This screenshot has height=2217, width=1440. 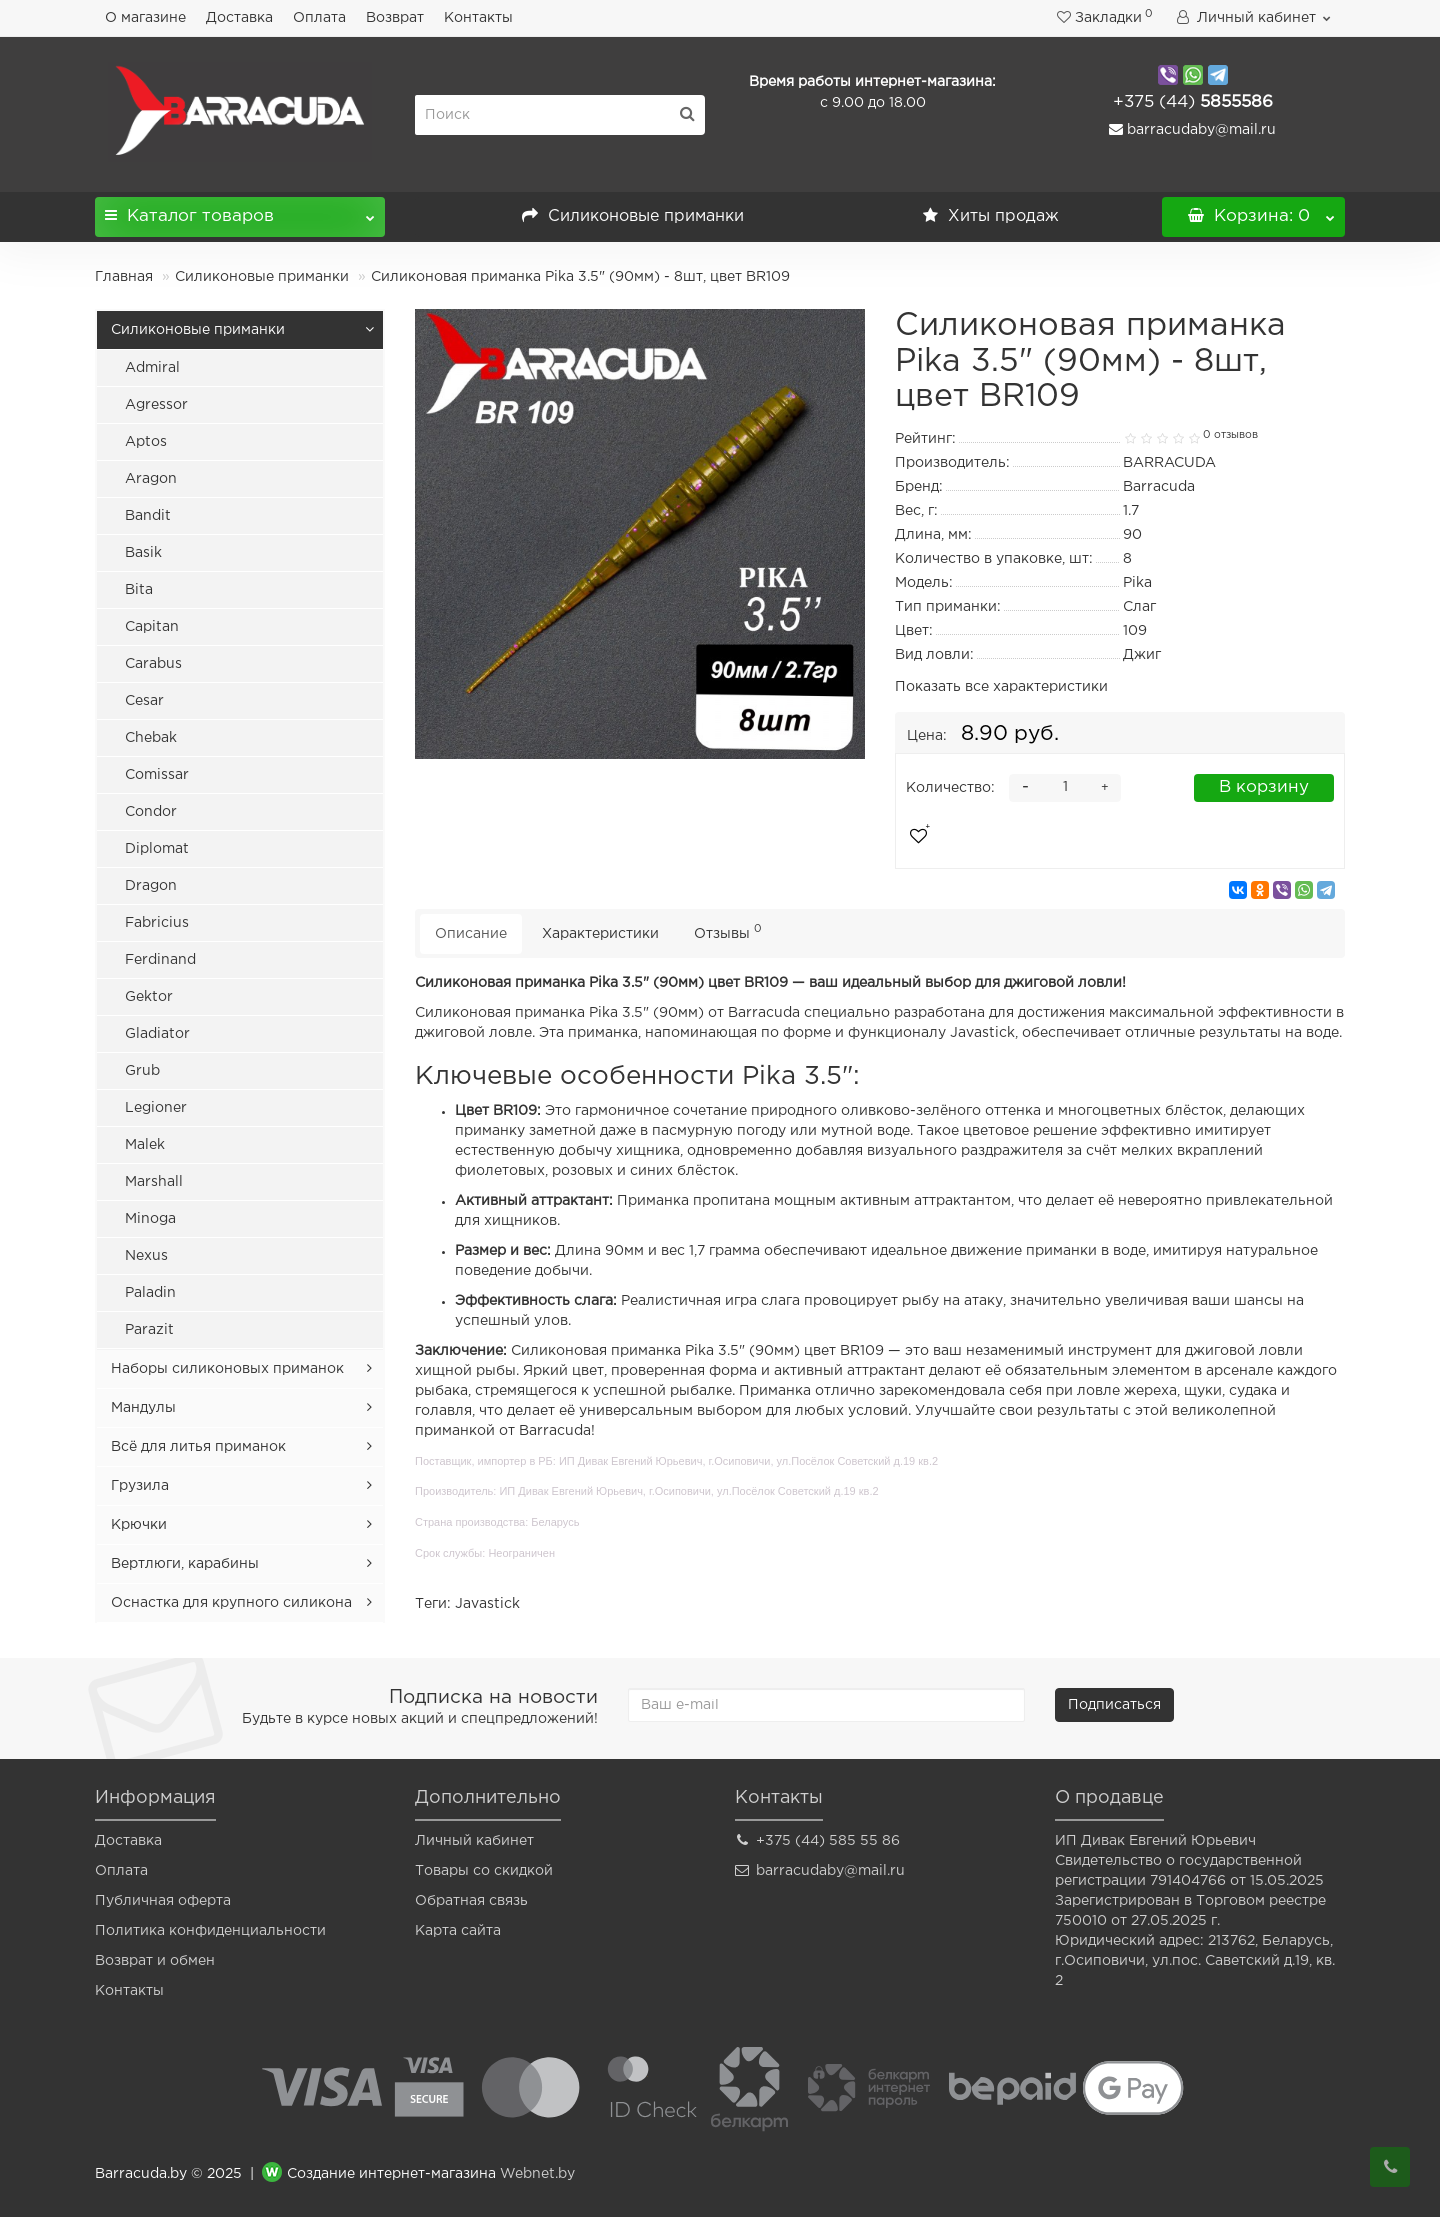 I want to click on Parazit, so click(x=149, y=1330).